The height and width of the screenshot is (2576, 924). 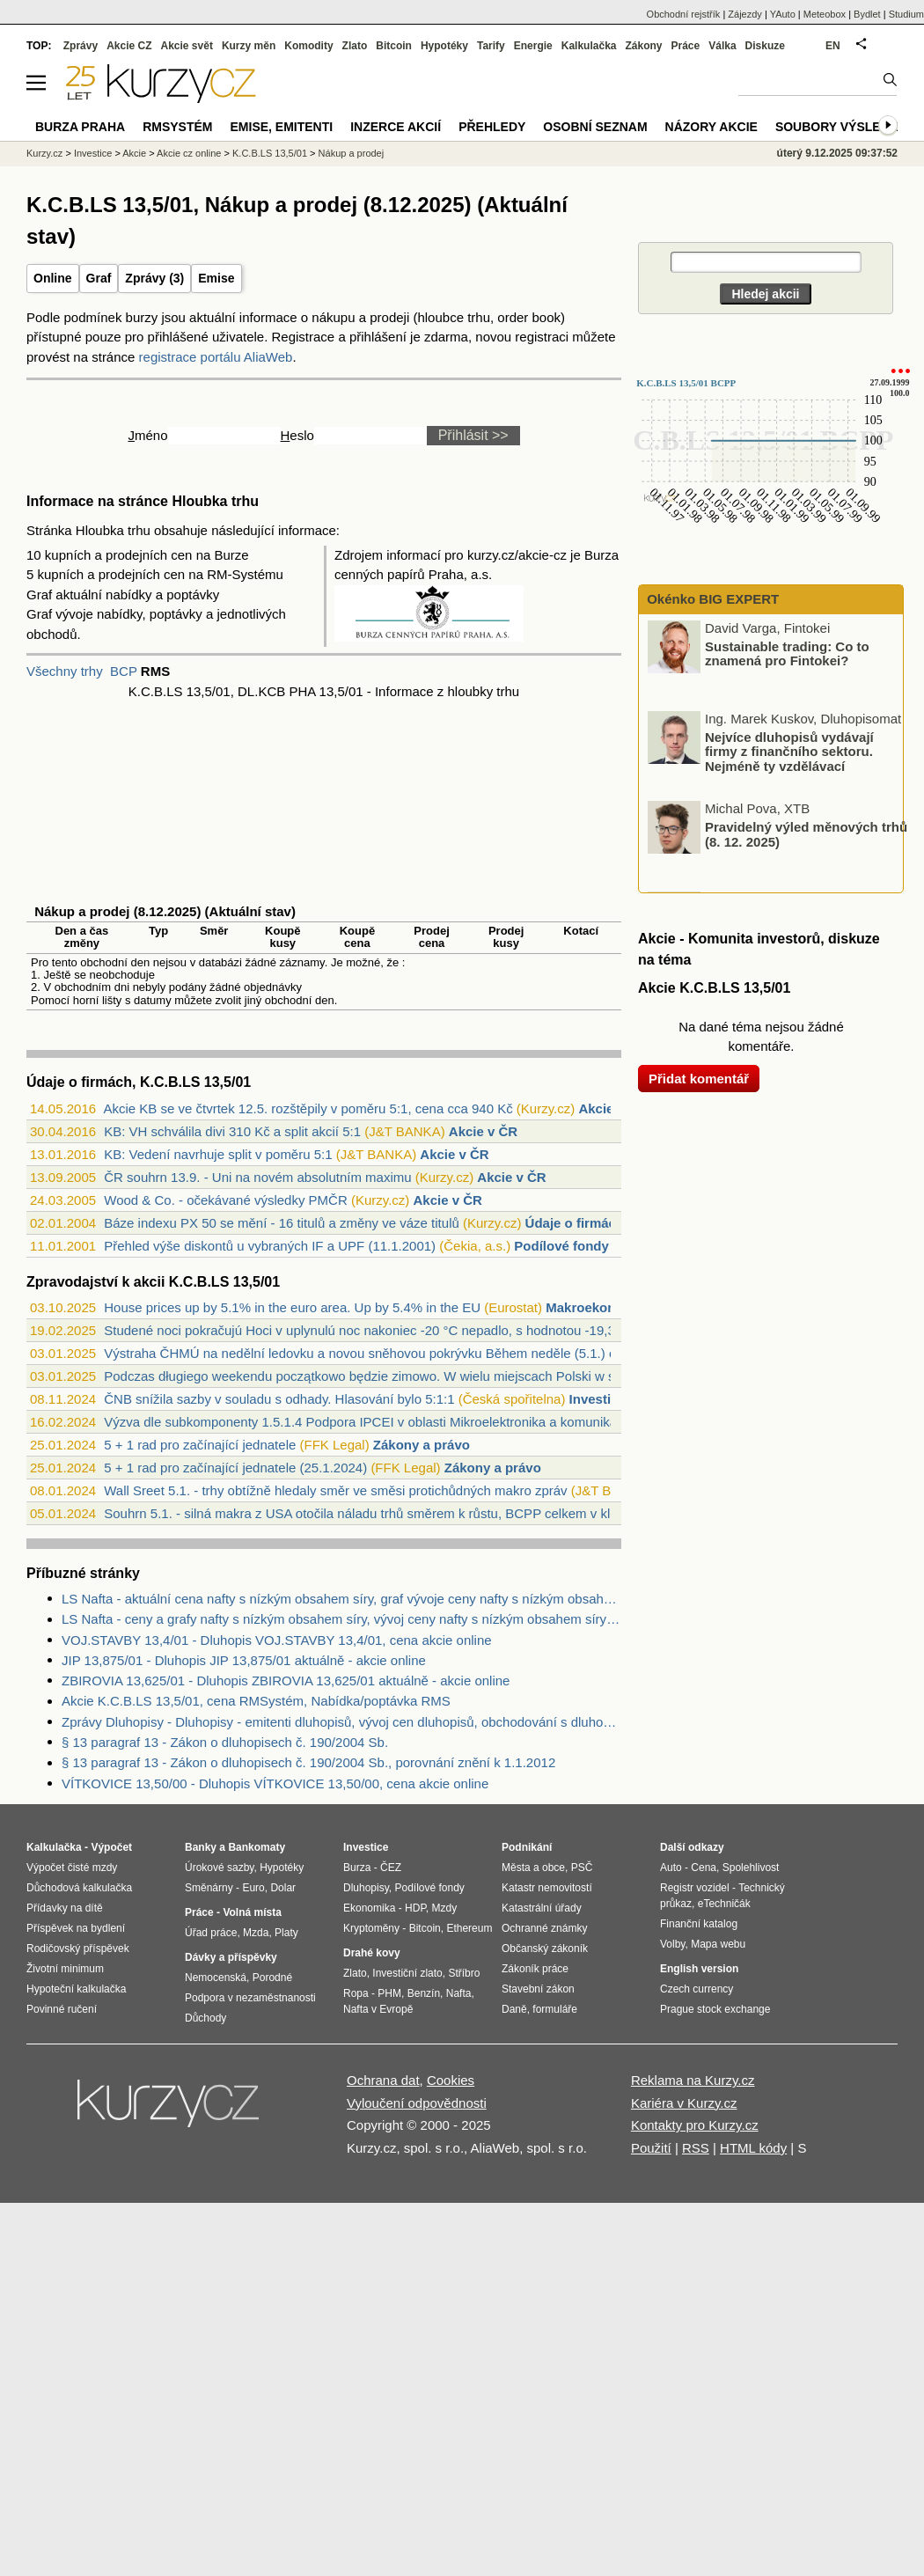 I want to click on Města a obce, so click(x=533, y=1867).